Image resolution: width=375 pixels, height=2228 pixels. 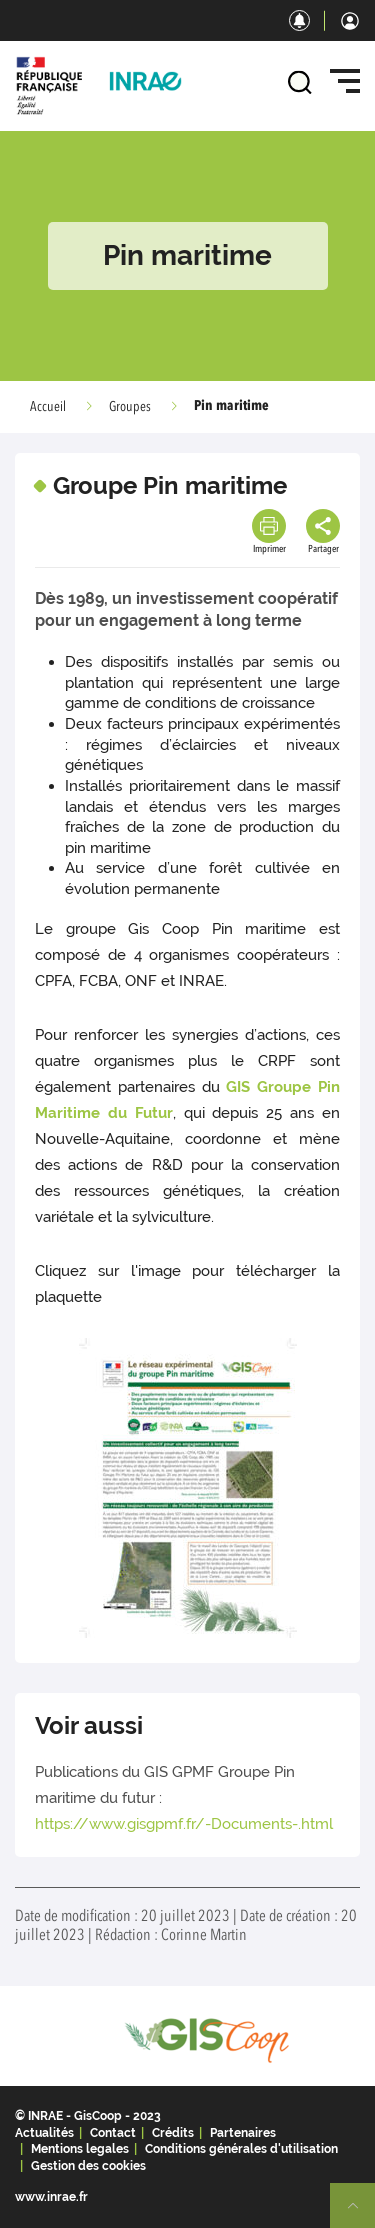 What do you see at coordinates (184, 1824) in the screenshot?
I see `https://www.gisgpmf.fr/-Documents-.html` at bounding box center [184, 1824].